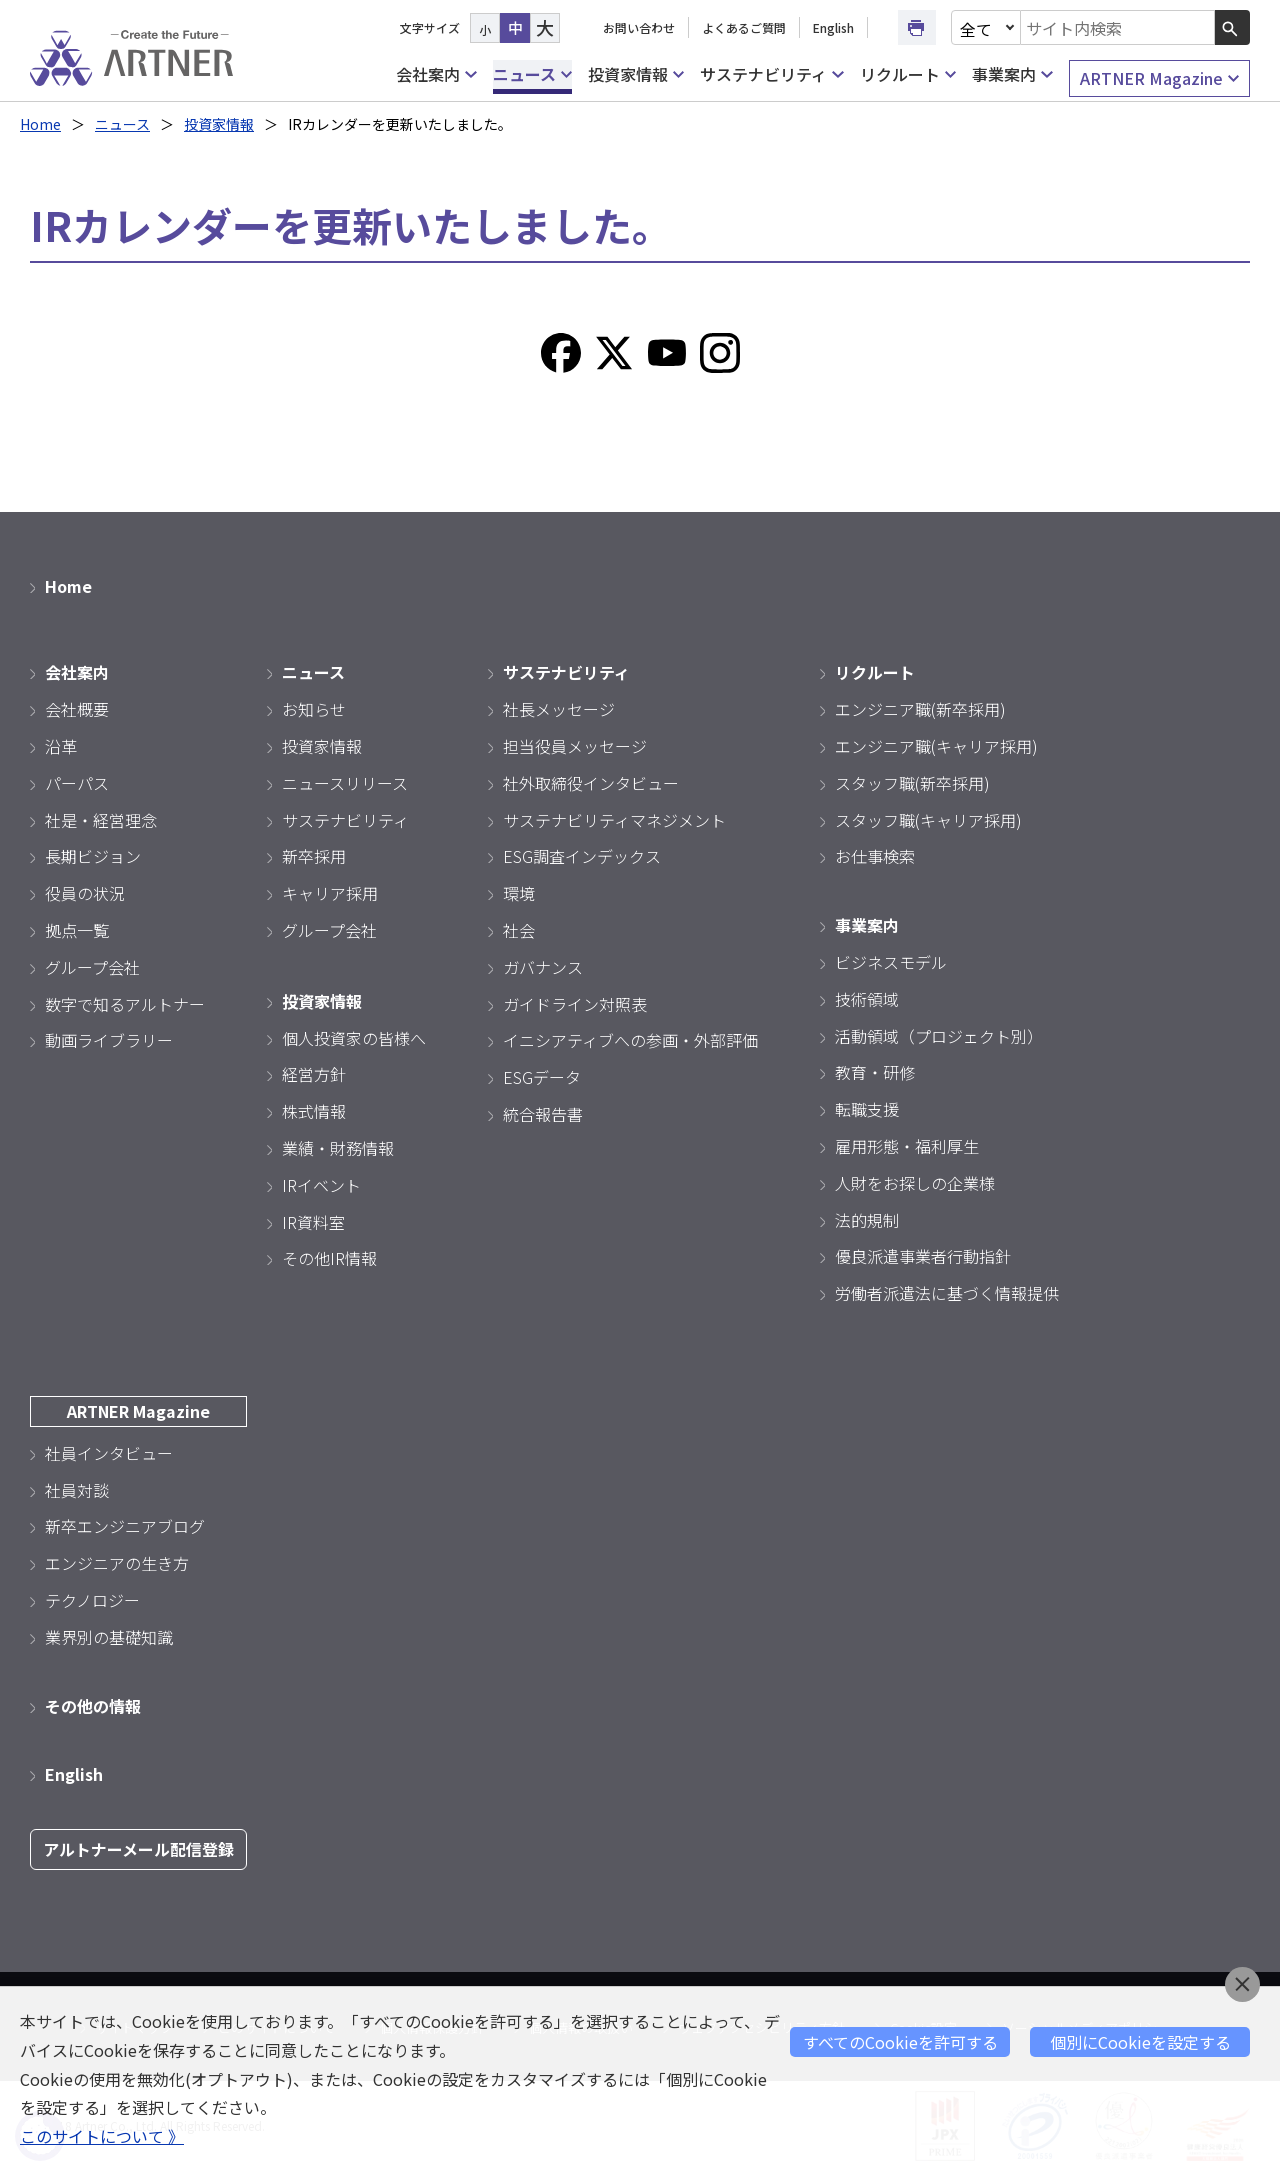 This screenshot has width=1280, height=2171. What do you see at coordinates (40, 124) in the screenshot?
I see `Home` at bounding box center [40, 124].